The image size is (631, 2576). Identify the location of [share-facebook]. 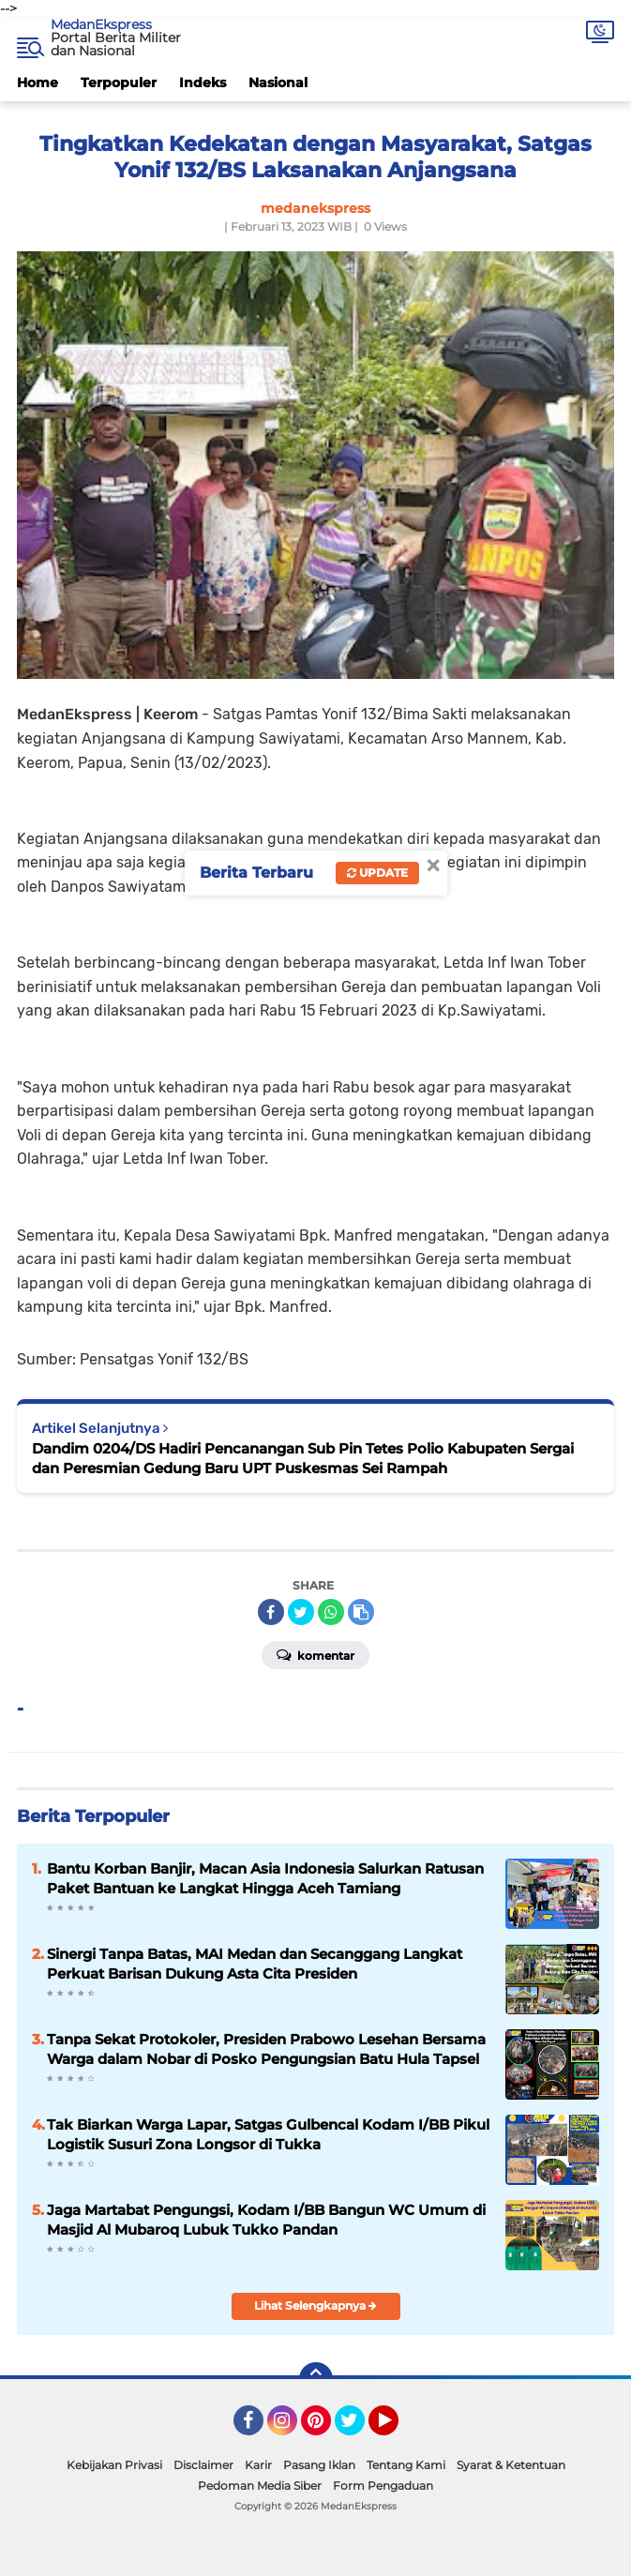
(271, 1612).